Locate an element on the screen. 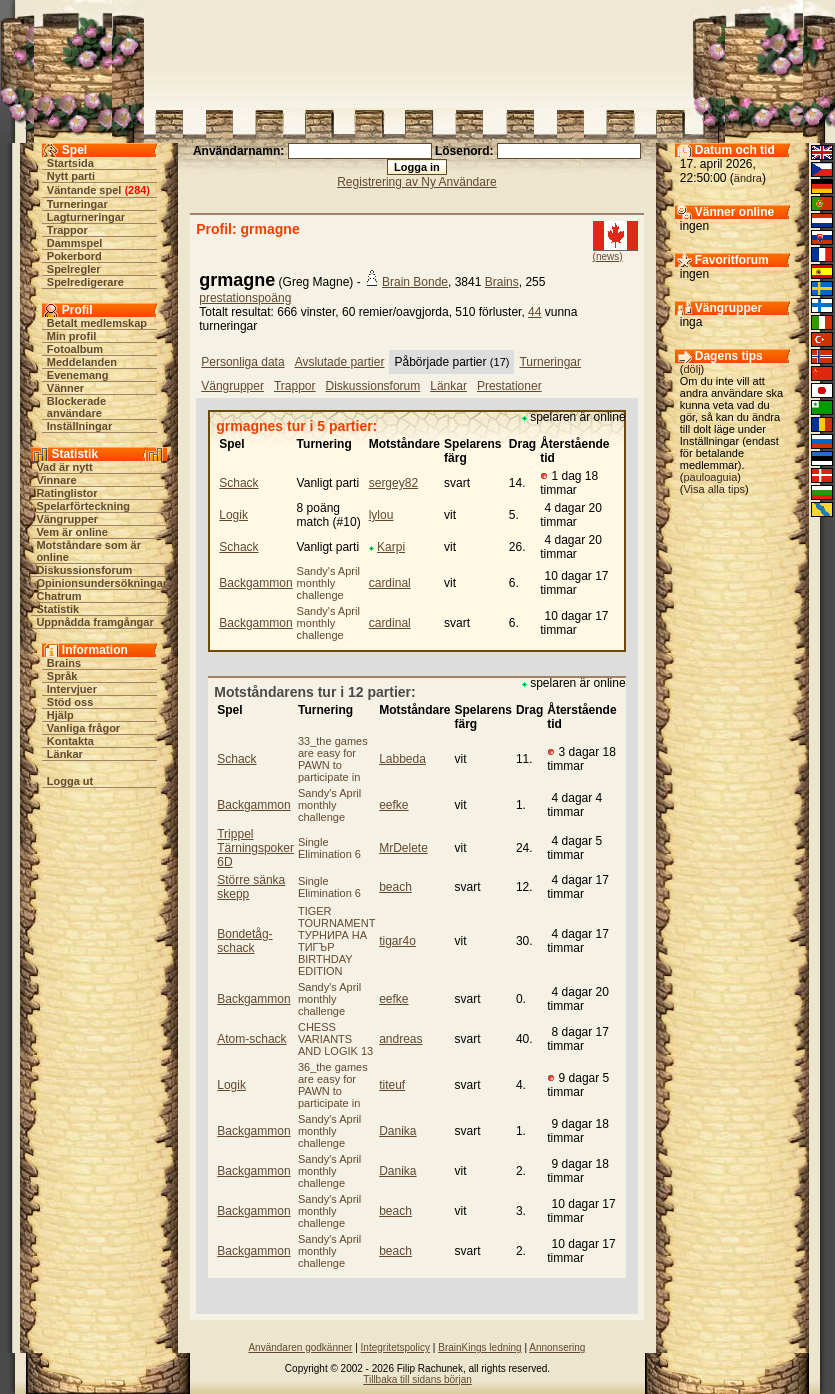 The image size is (835, 1394). Dammspel is located at coordinates (75, 243).